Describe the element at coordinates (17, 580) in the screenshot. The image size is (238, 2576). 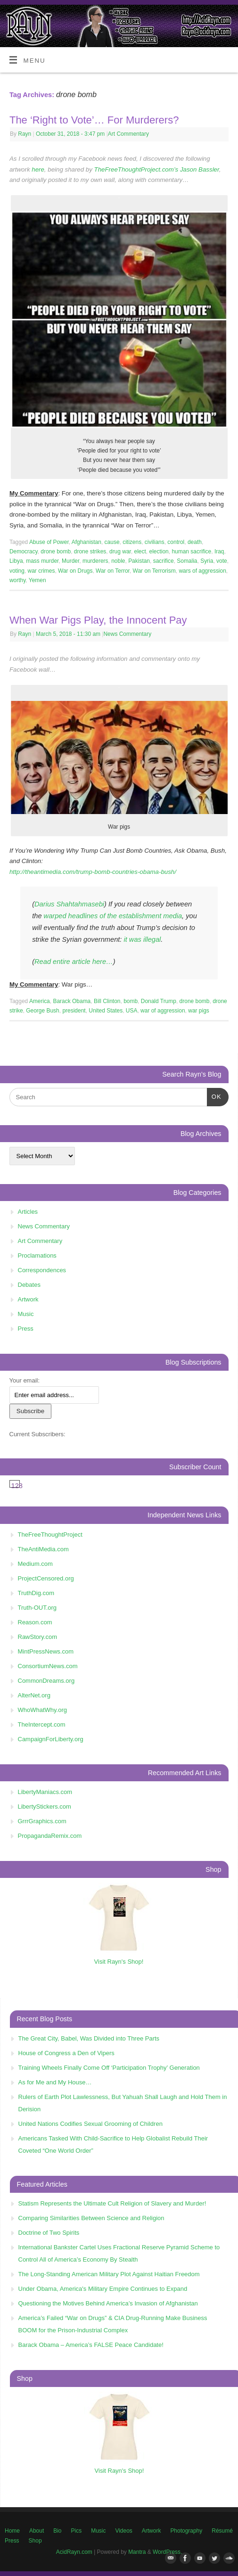
I see `worthy` at that location.